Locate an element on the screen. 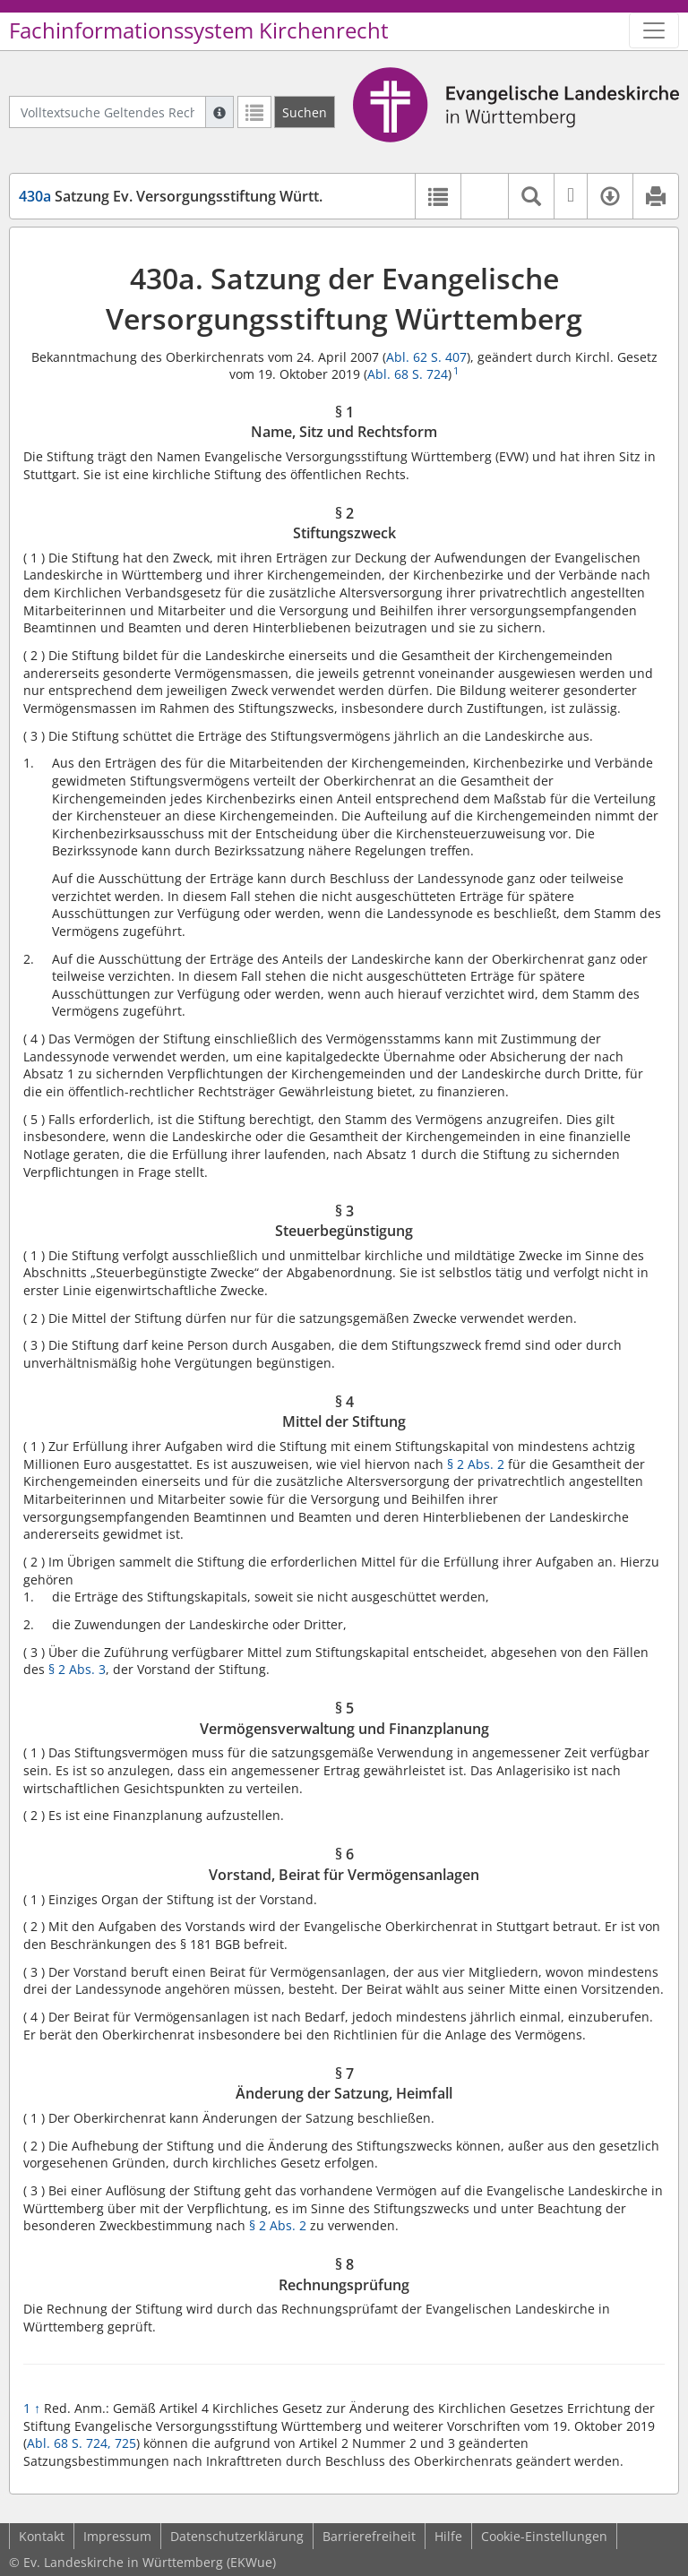 The height and width of the screenshot is (2576, 688). [Letzte Trefferliste] is located at coordinates (254, 112).